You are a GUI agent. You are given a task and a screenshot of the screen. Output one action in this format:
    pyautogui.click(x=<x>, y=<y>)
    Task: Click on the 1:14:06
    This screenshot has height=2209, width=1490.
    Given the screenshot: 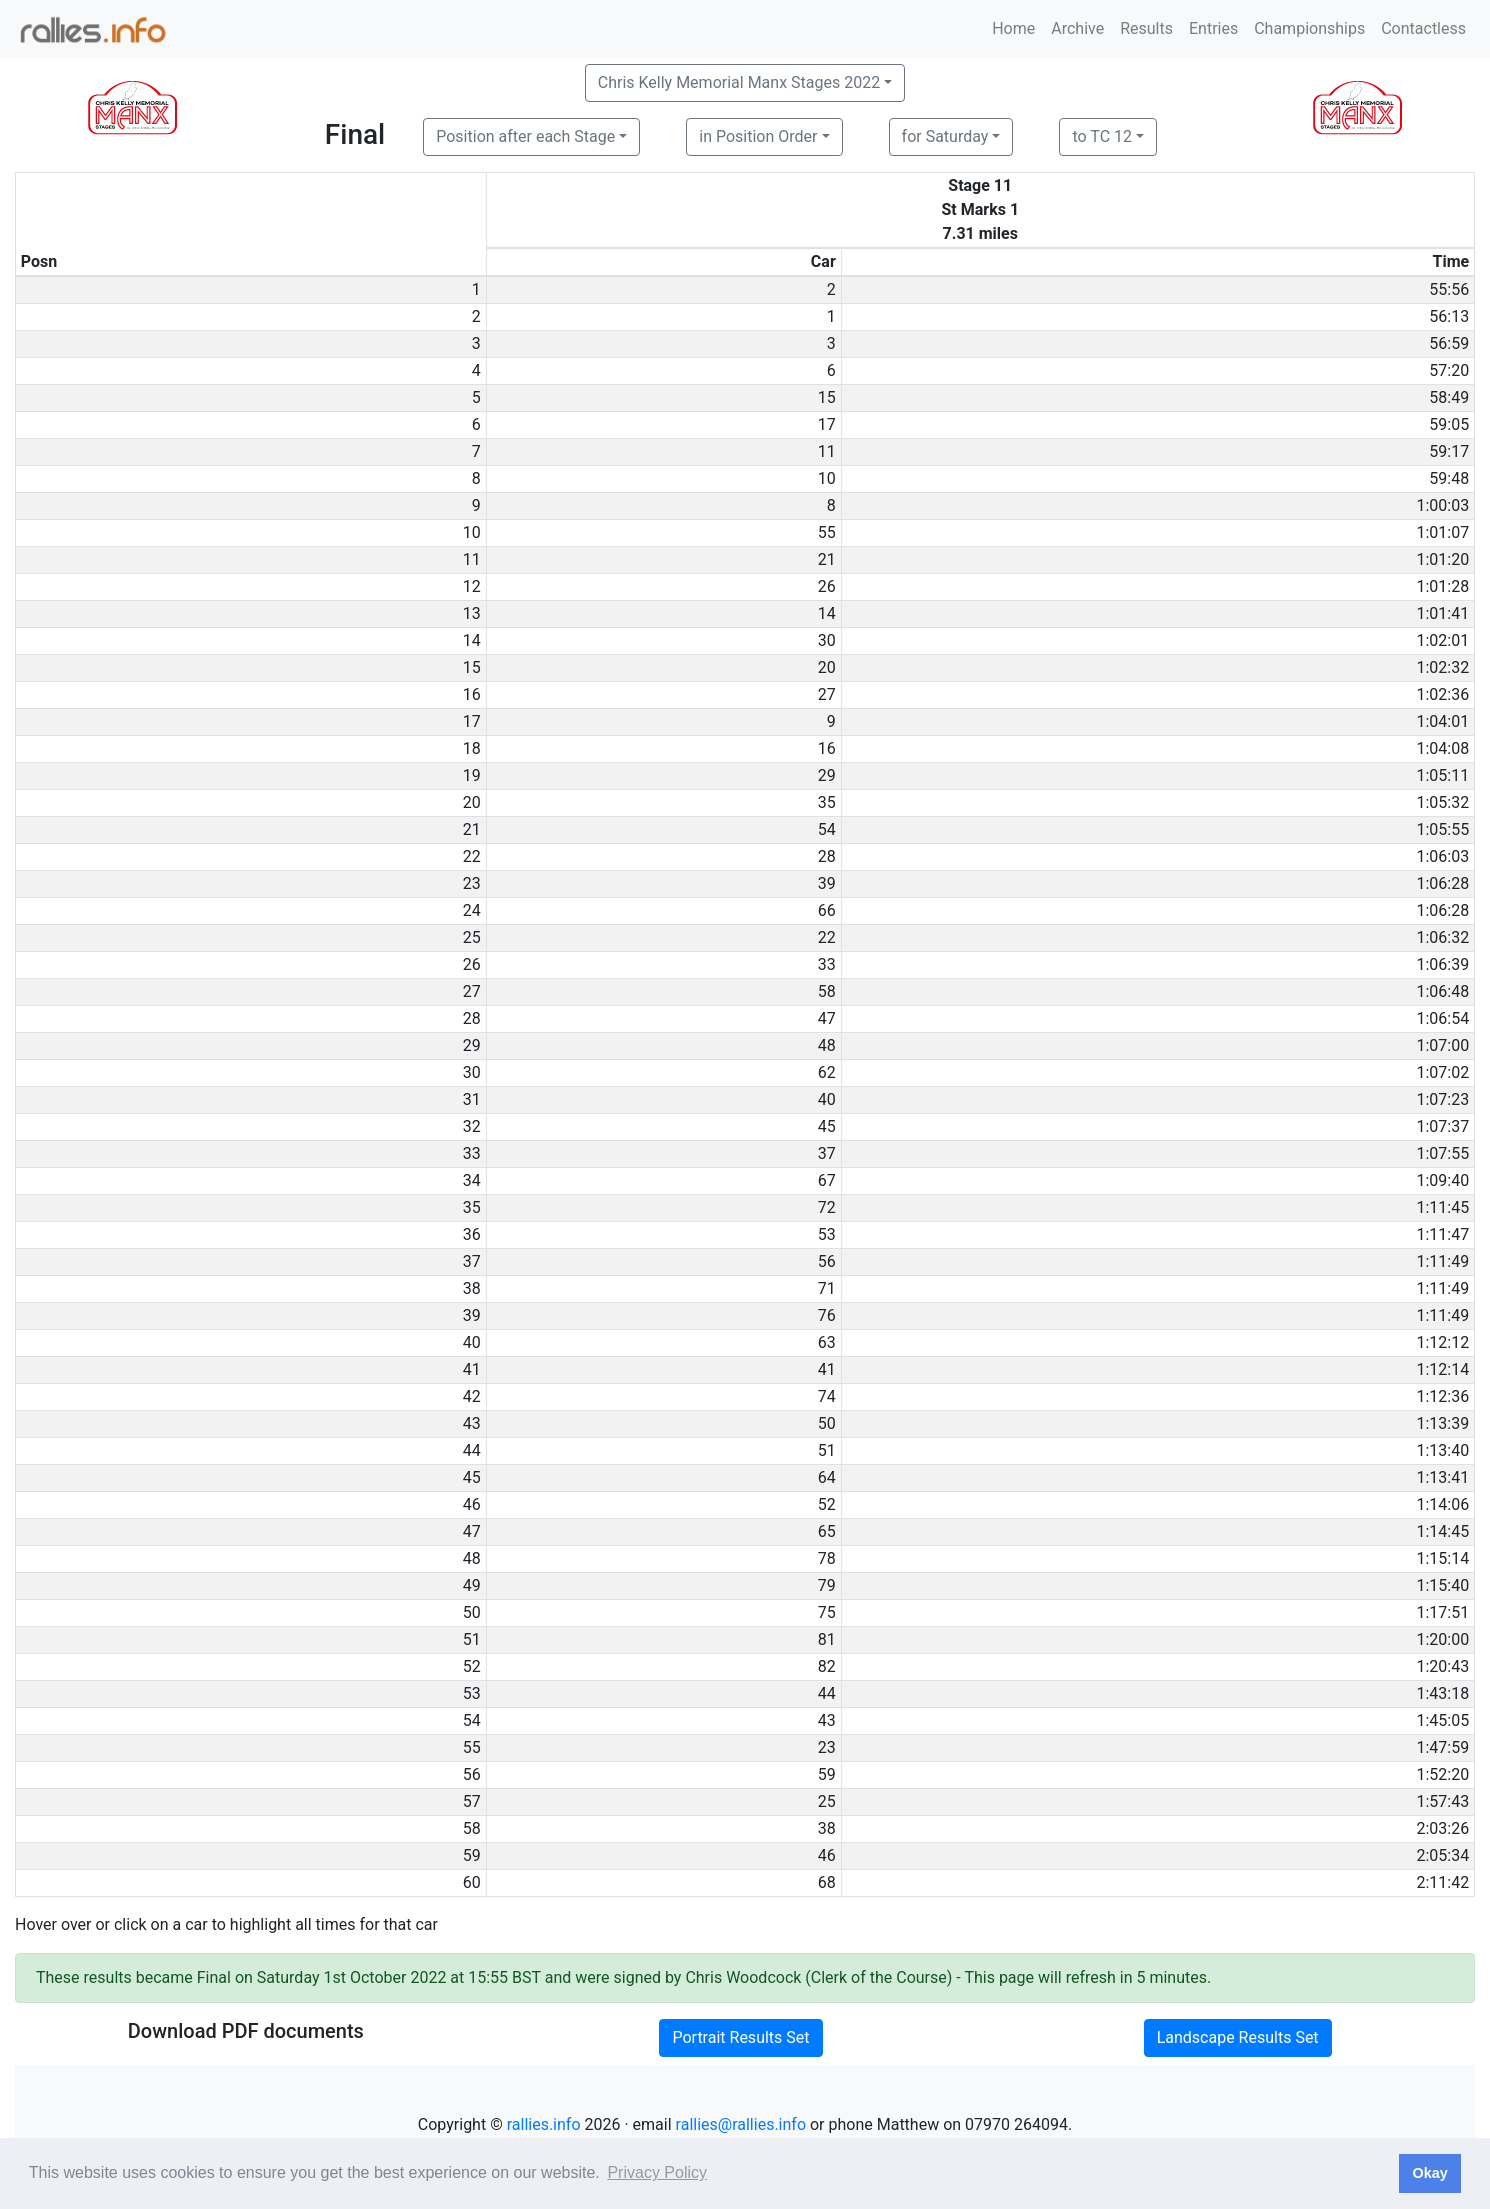 What is the action you would take?
    pyautogui.click(x=1442, y=1504)
    